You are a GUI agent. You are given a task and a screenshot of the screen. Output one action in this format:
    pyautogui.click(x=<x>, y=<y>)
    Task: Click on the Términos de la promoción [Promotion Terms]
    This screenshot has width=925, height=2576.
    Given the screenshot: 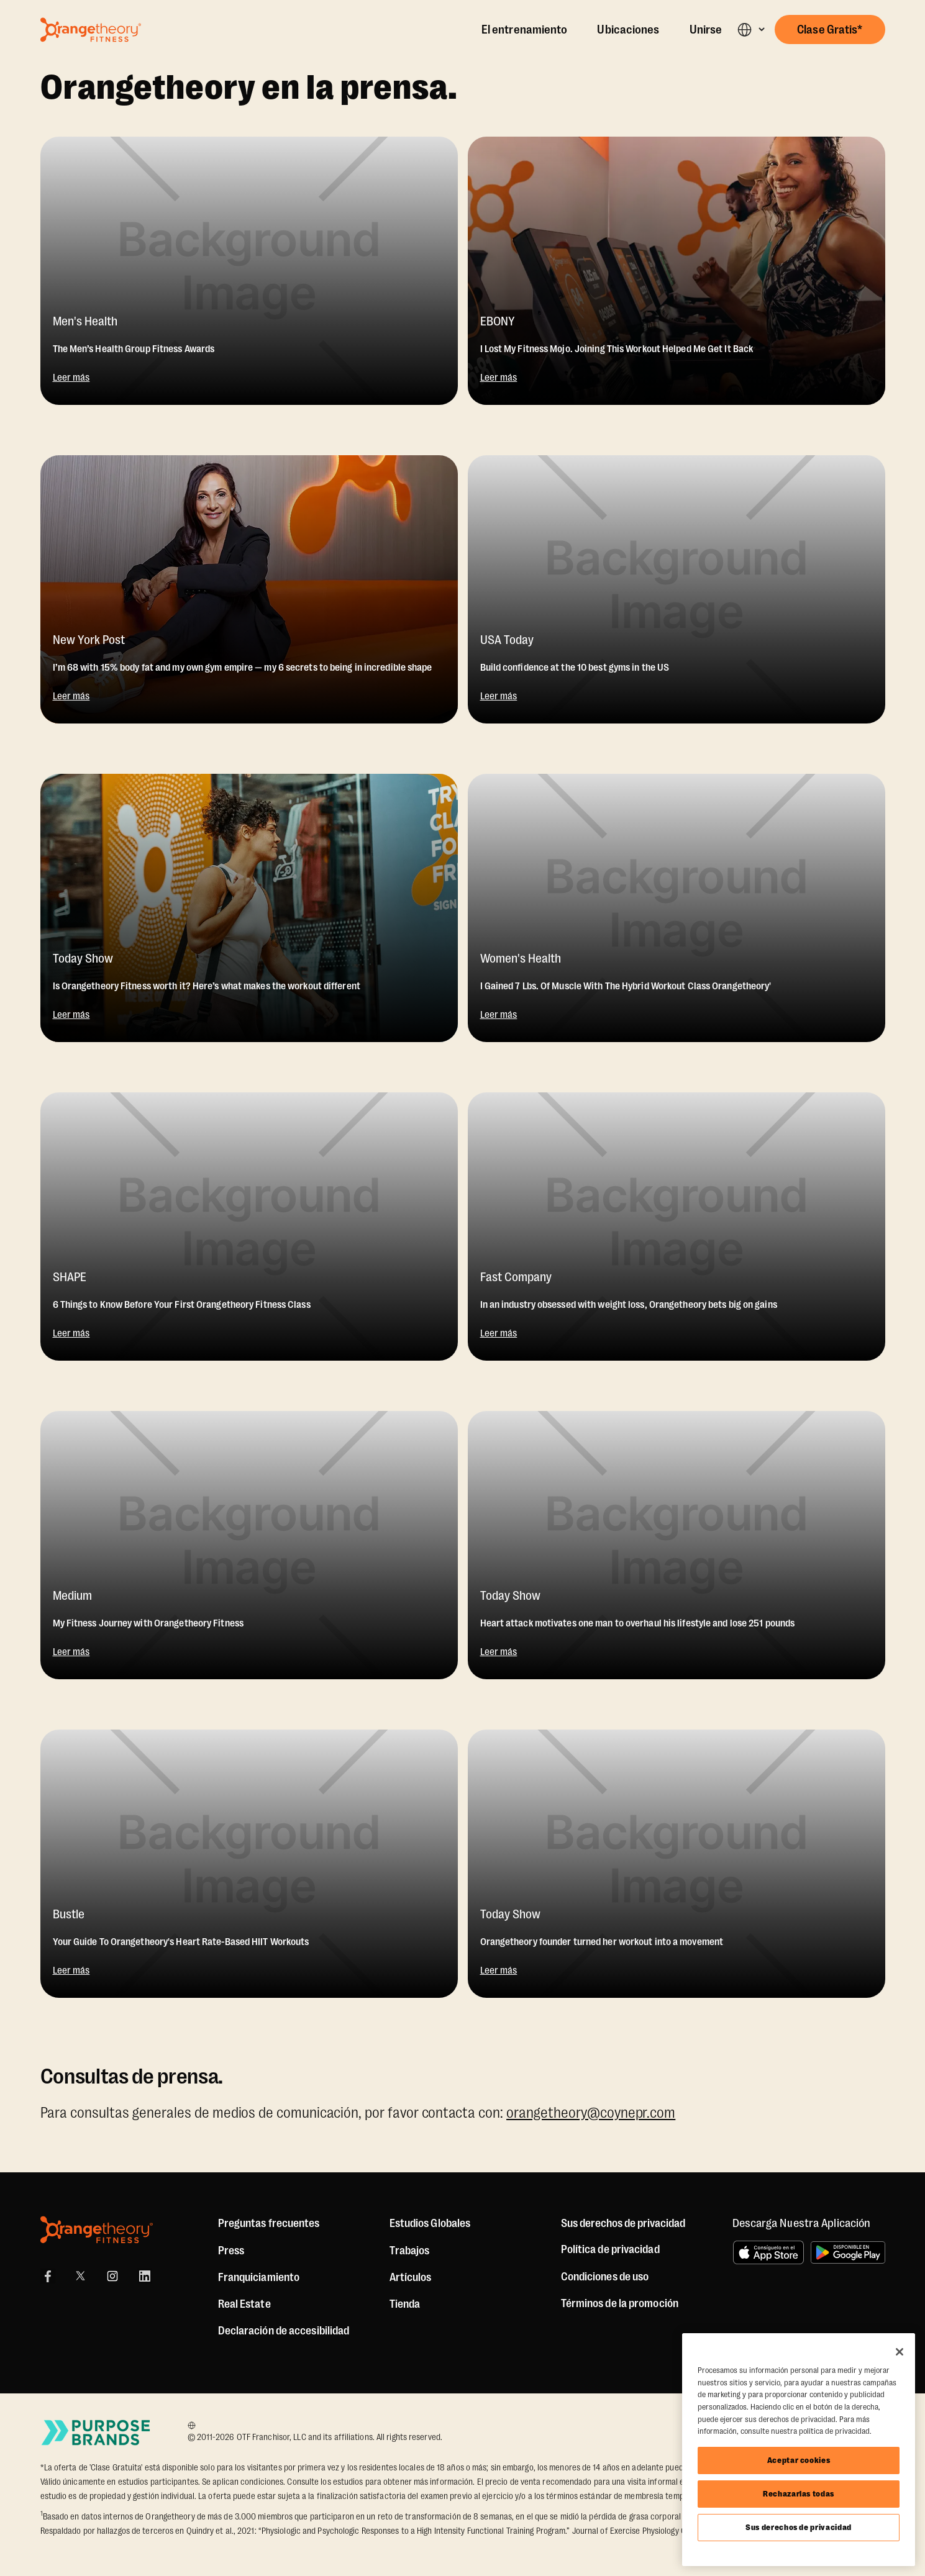 What is the action you would take?
    pyautogui.click(x=619, y=2303)
    